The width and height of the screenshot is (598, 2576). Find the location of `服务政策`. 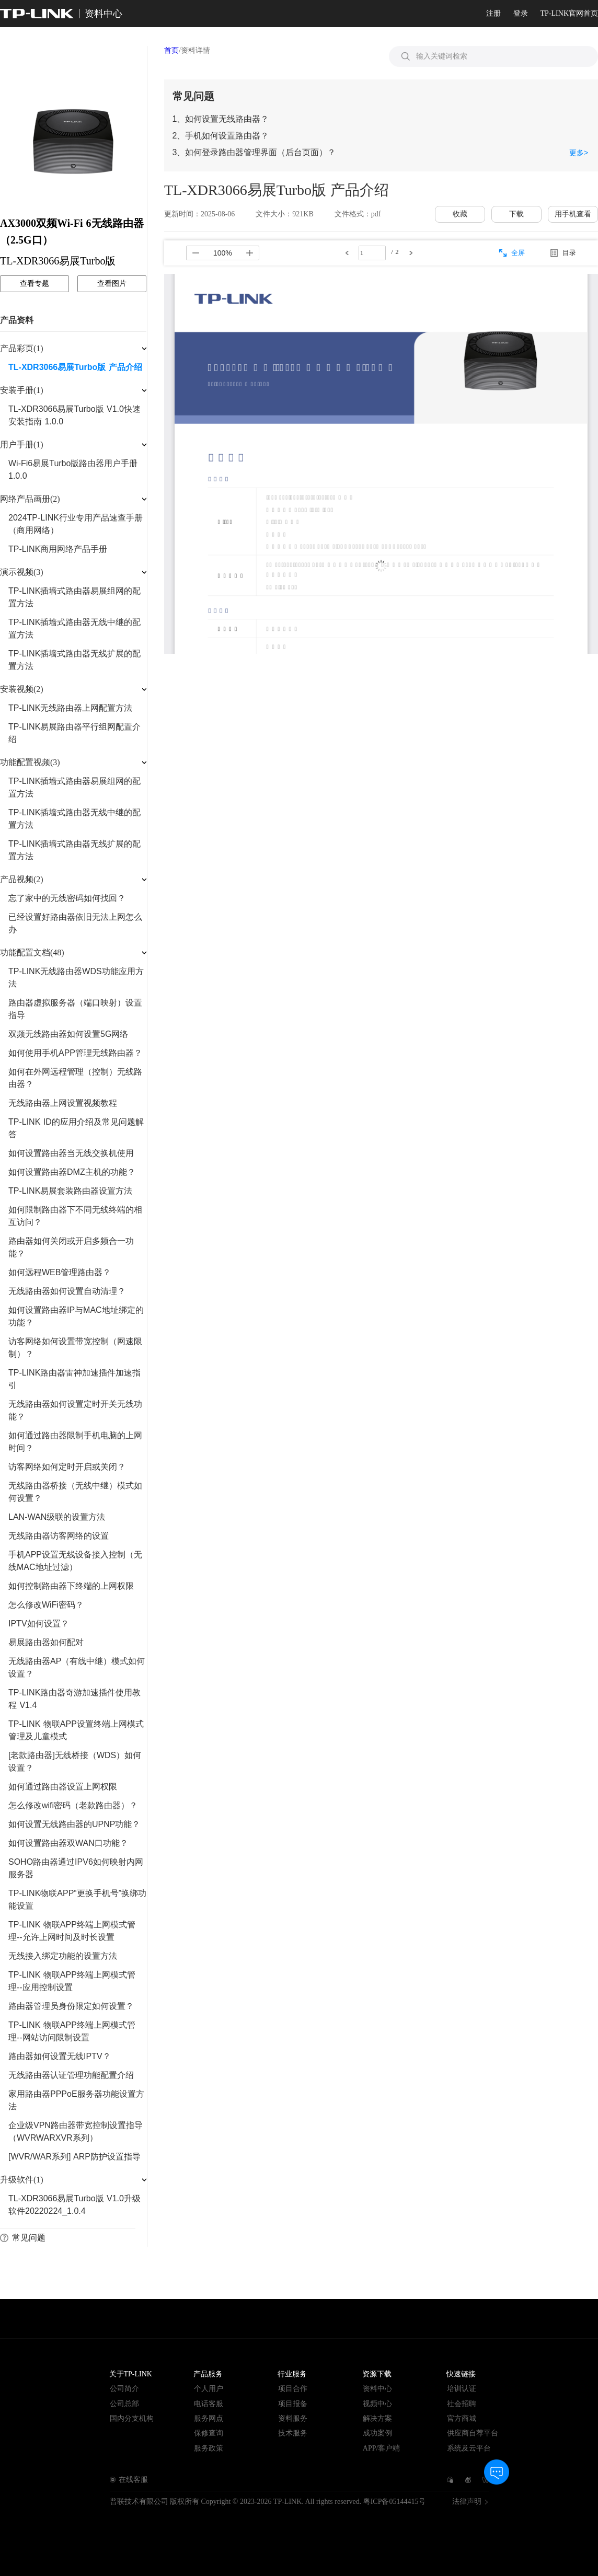

服务政策 is located at coordinates (208, 2448).